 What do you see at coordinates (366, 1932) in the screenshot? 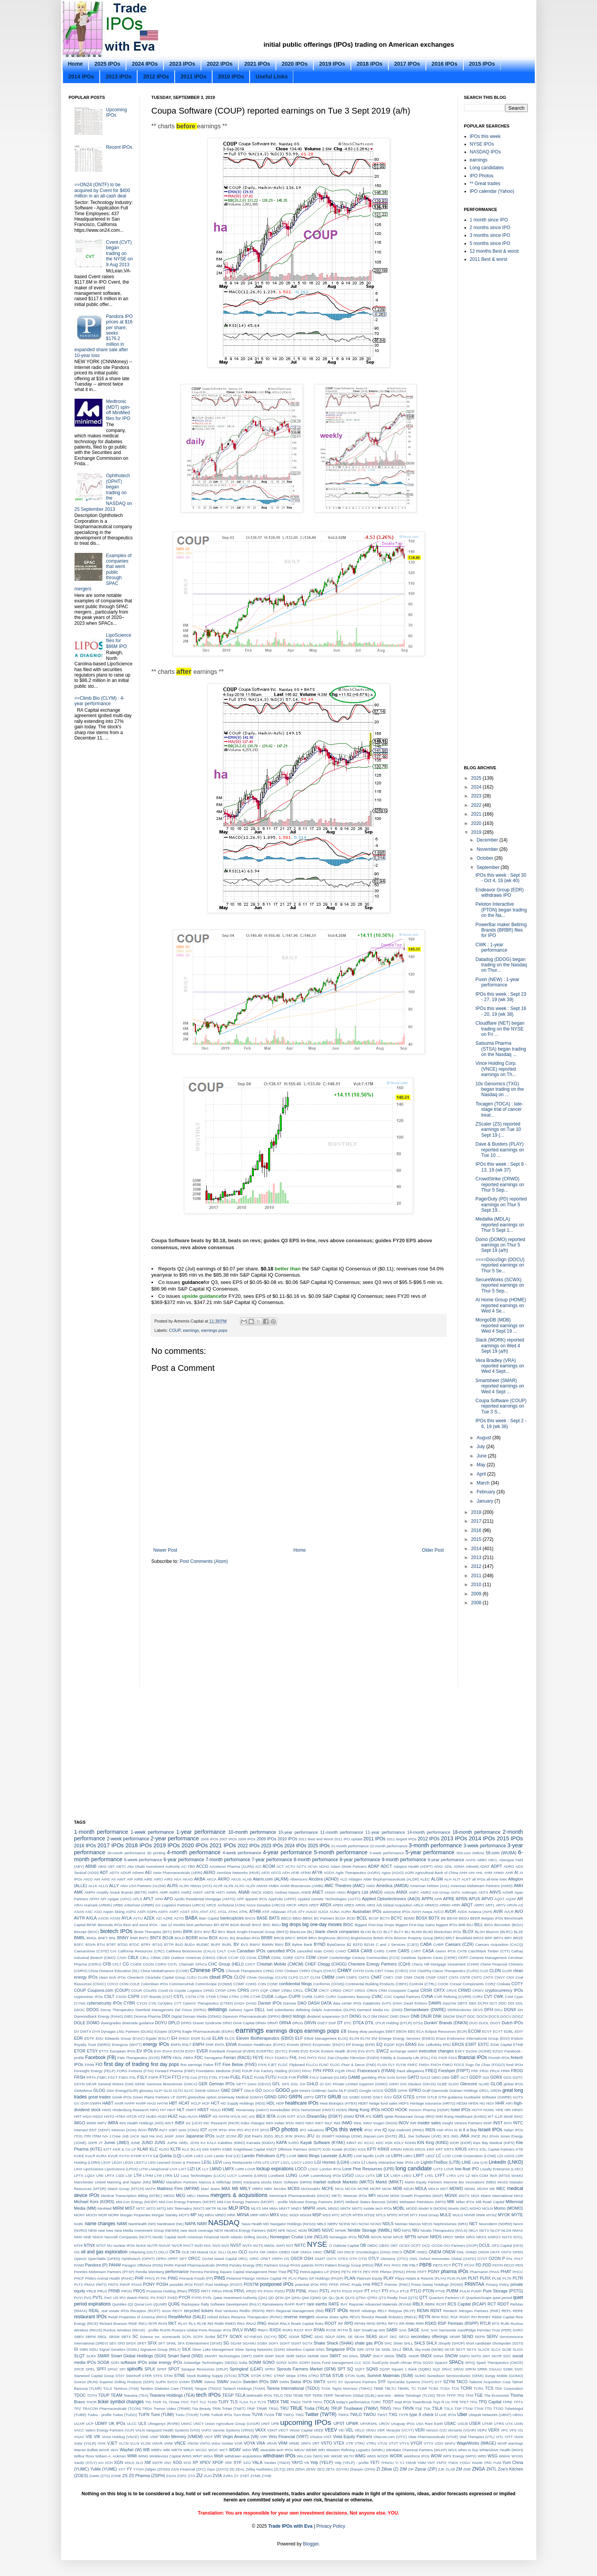
I see `BLCM` at bounding box center [366, 1932].